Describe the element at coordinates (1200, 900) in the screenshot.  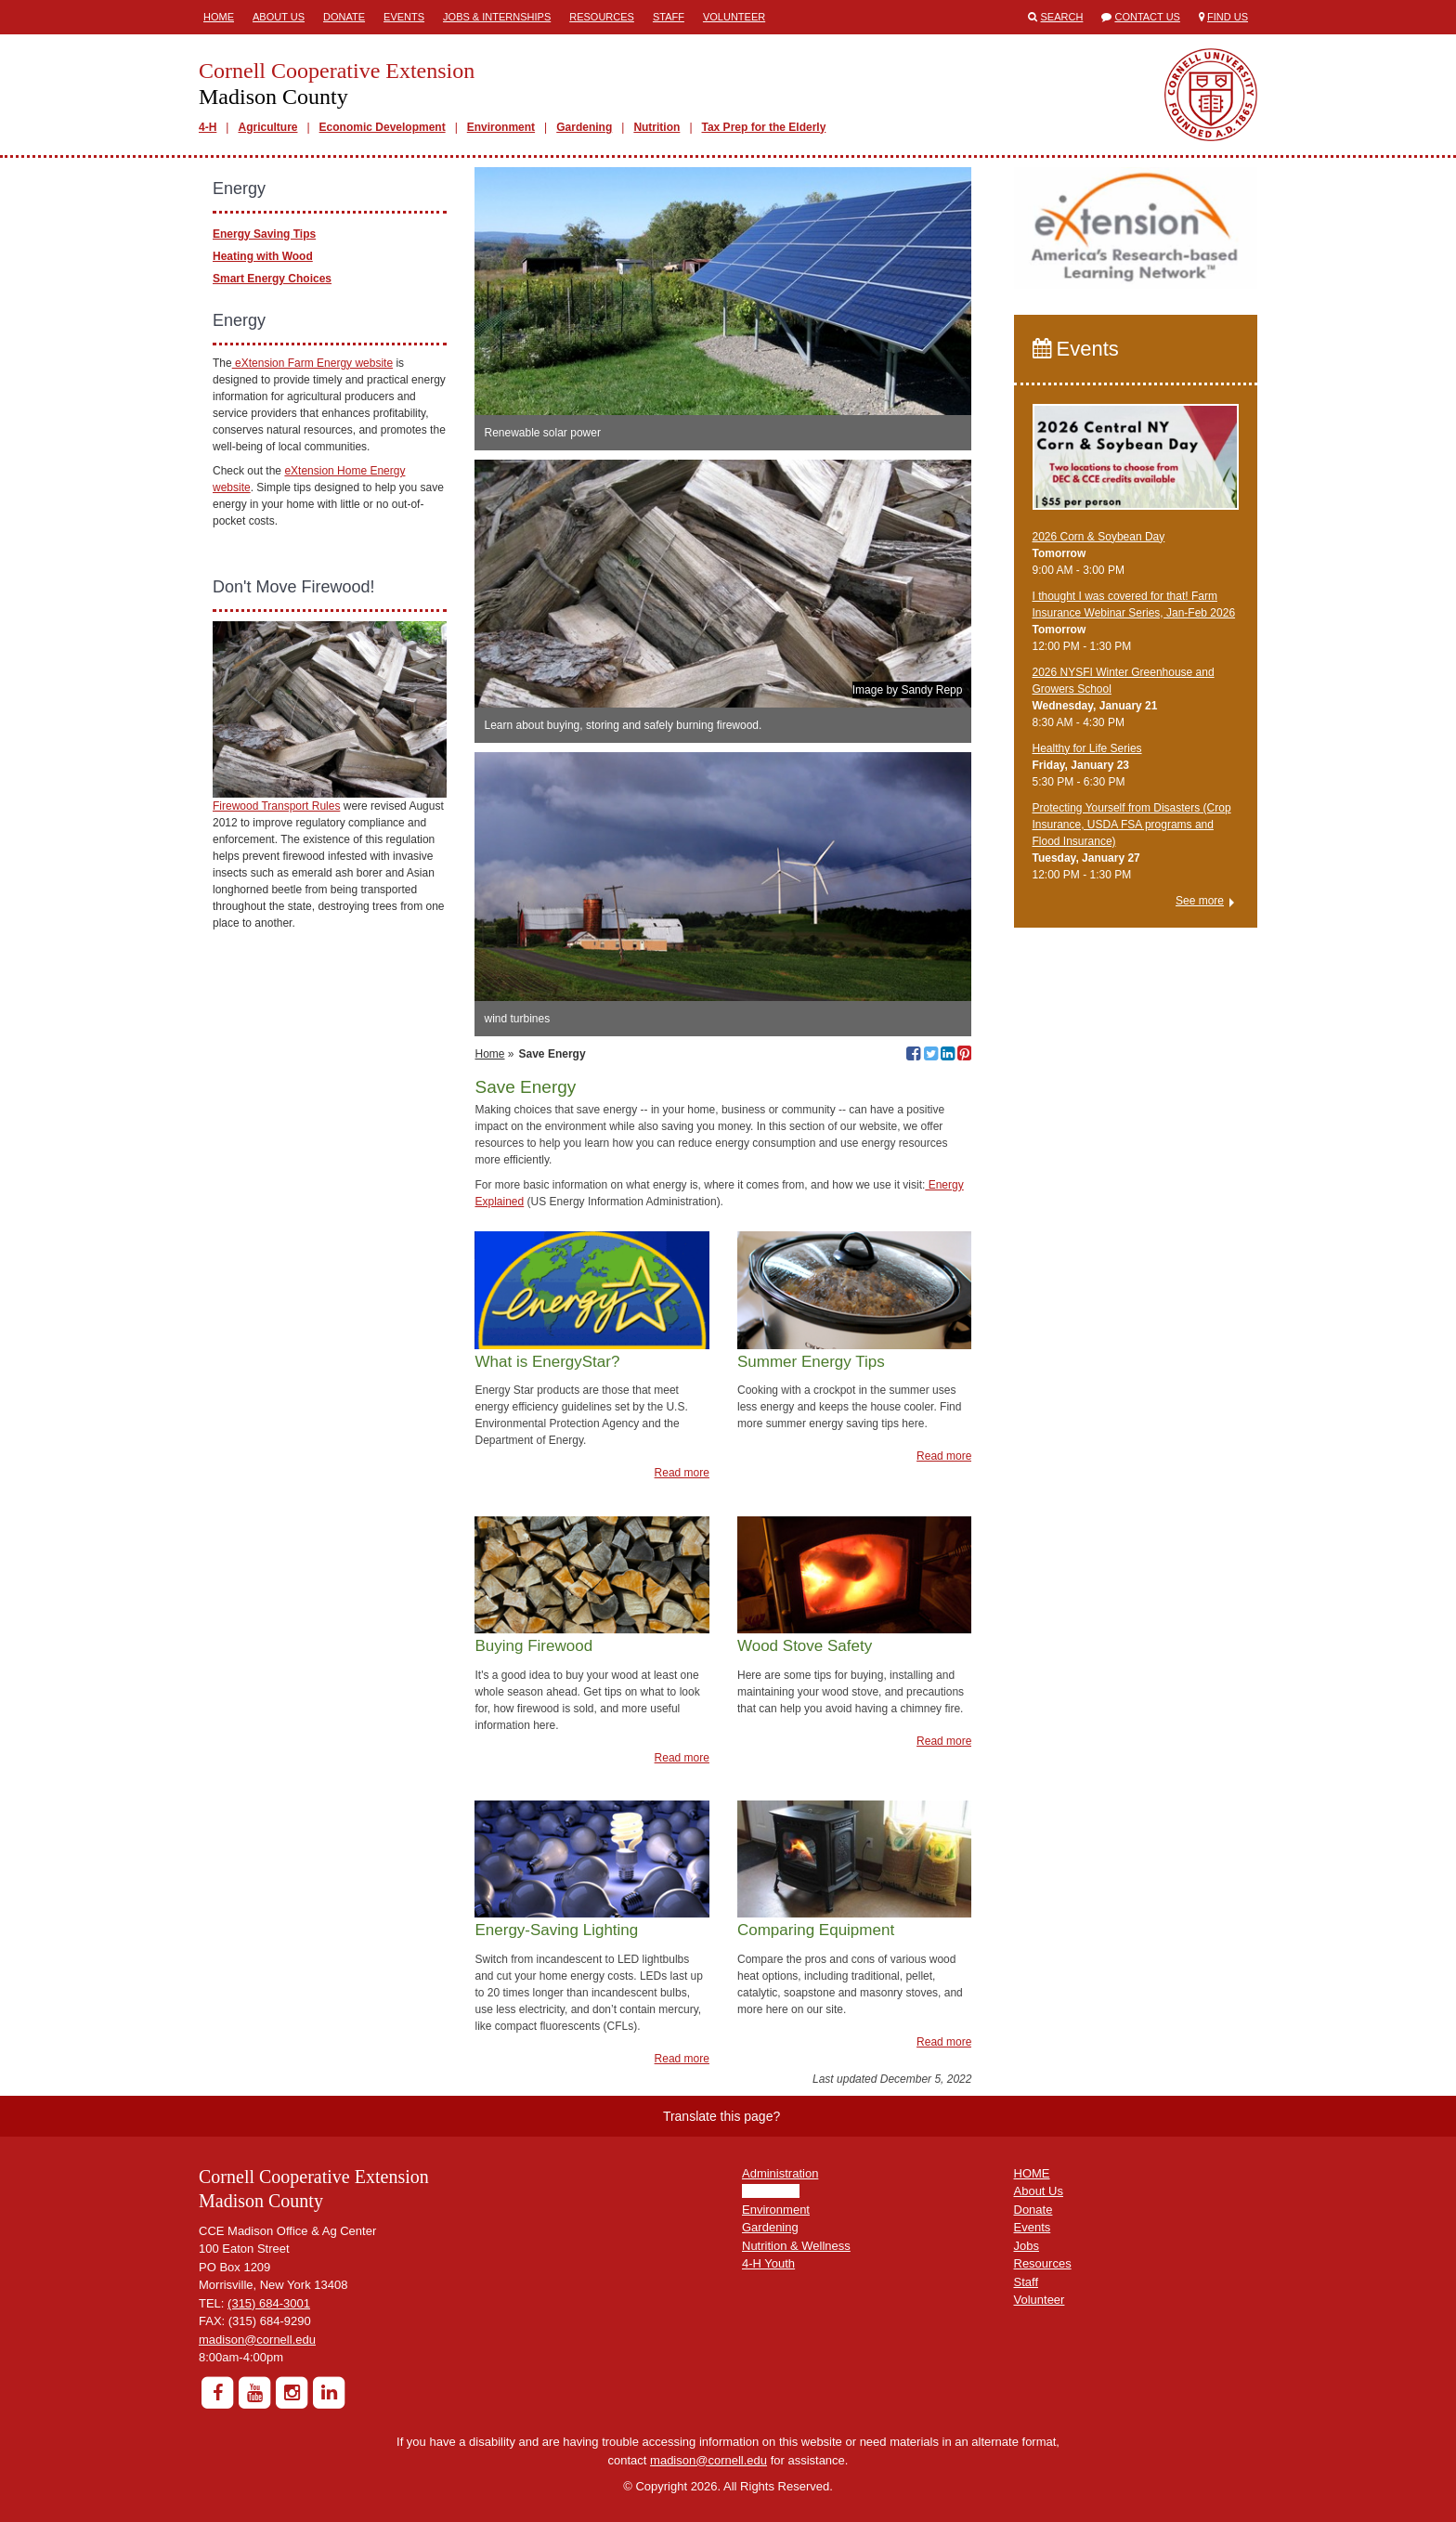
I see `See more` at that location.